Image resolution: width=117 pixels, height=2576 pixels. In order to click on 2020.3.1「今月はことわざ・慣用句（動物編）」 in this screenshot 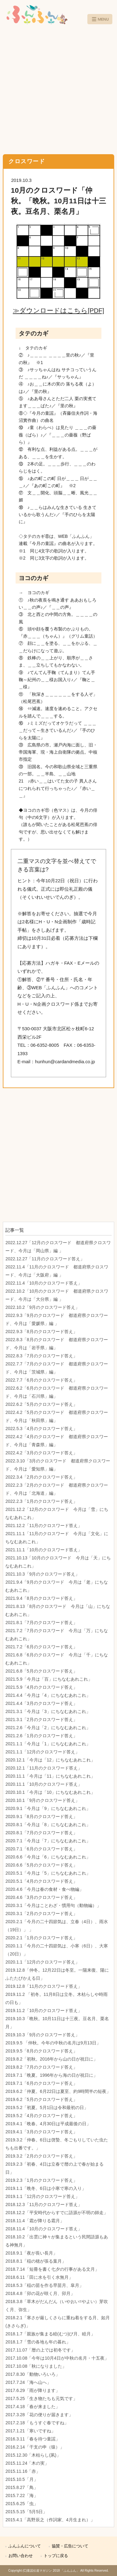, I will do `click(53, 1905)`.